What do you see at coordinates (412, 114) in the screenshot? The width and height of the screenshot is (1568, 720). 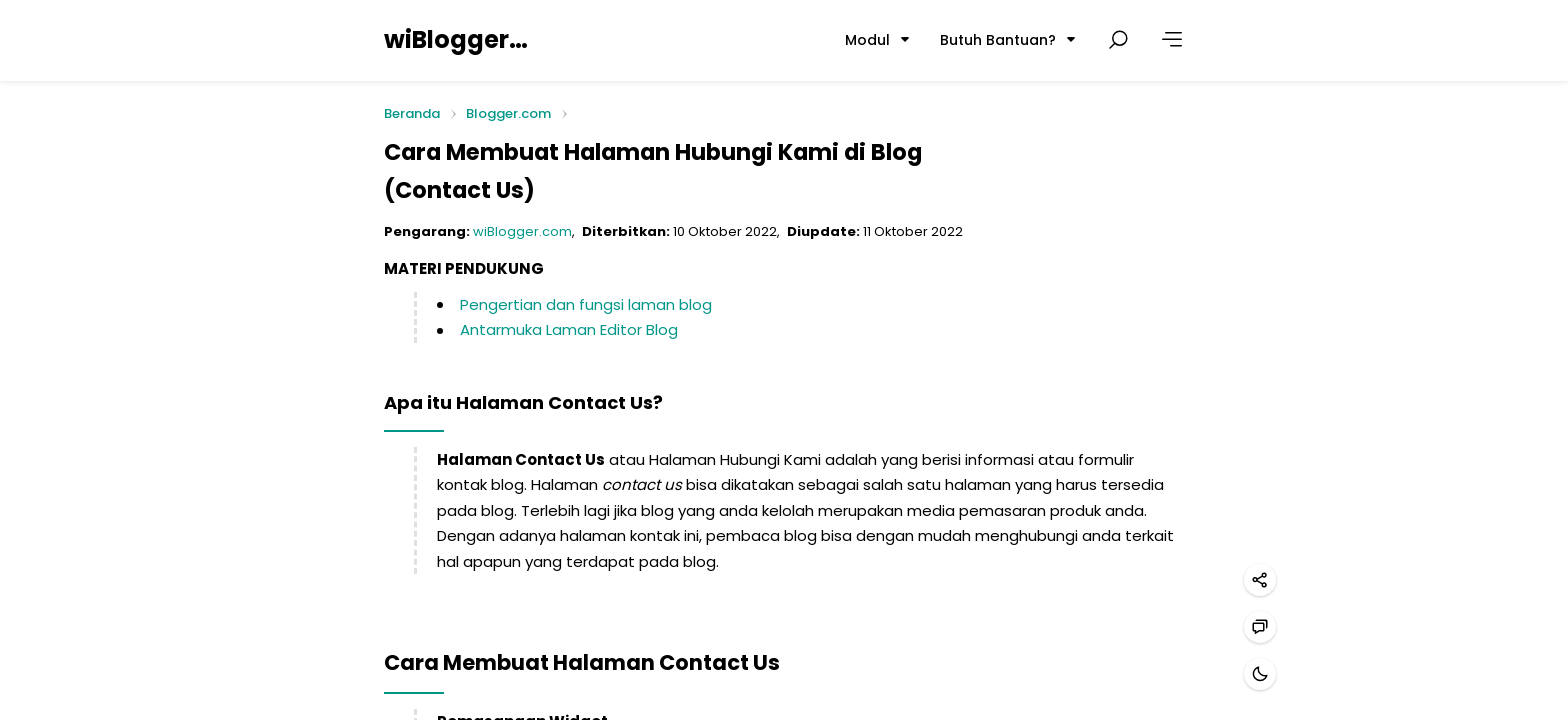 I see `Beranda` at bounding box center [412, 114].